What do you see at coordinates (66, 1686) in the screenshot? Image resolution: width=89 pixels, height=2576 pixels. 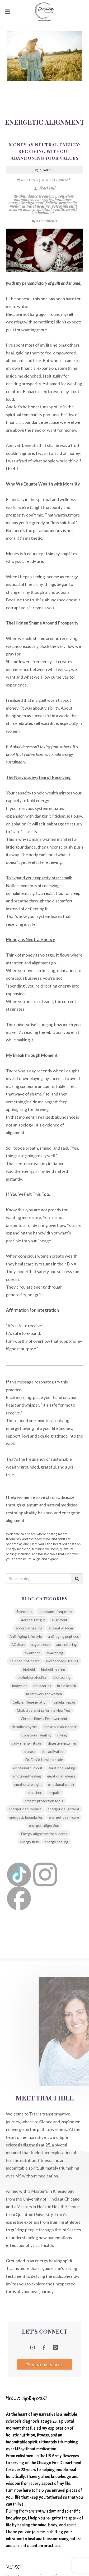 I see `brain health` at bounding box center [66, 1686].